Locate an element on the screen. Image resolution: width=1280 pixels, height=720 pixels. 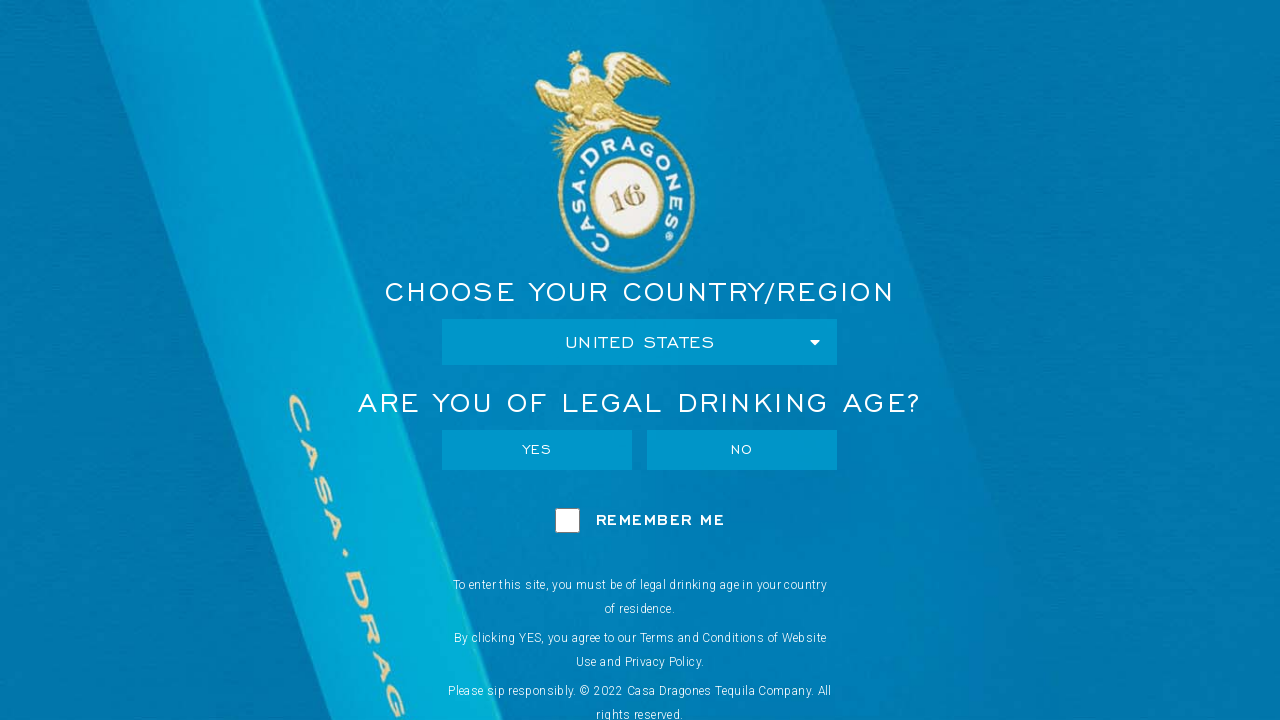
Remember Me is located at coordinates (661, 519).